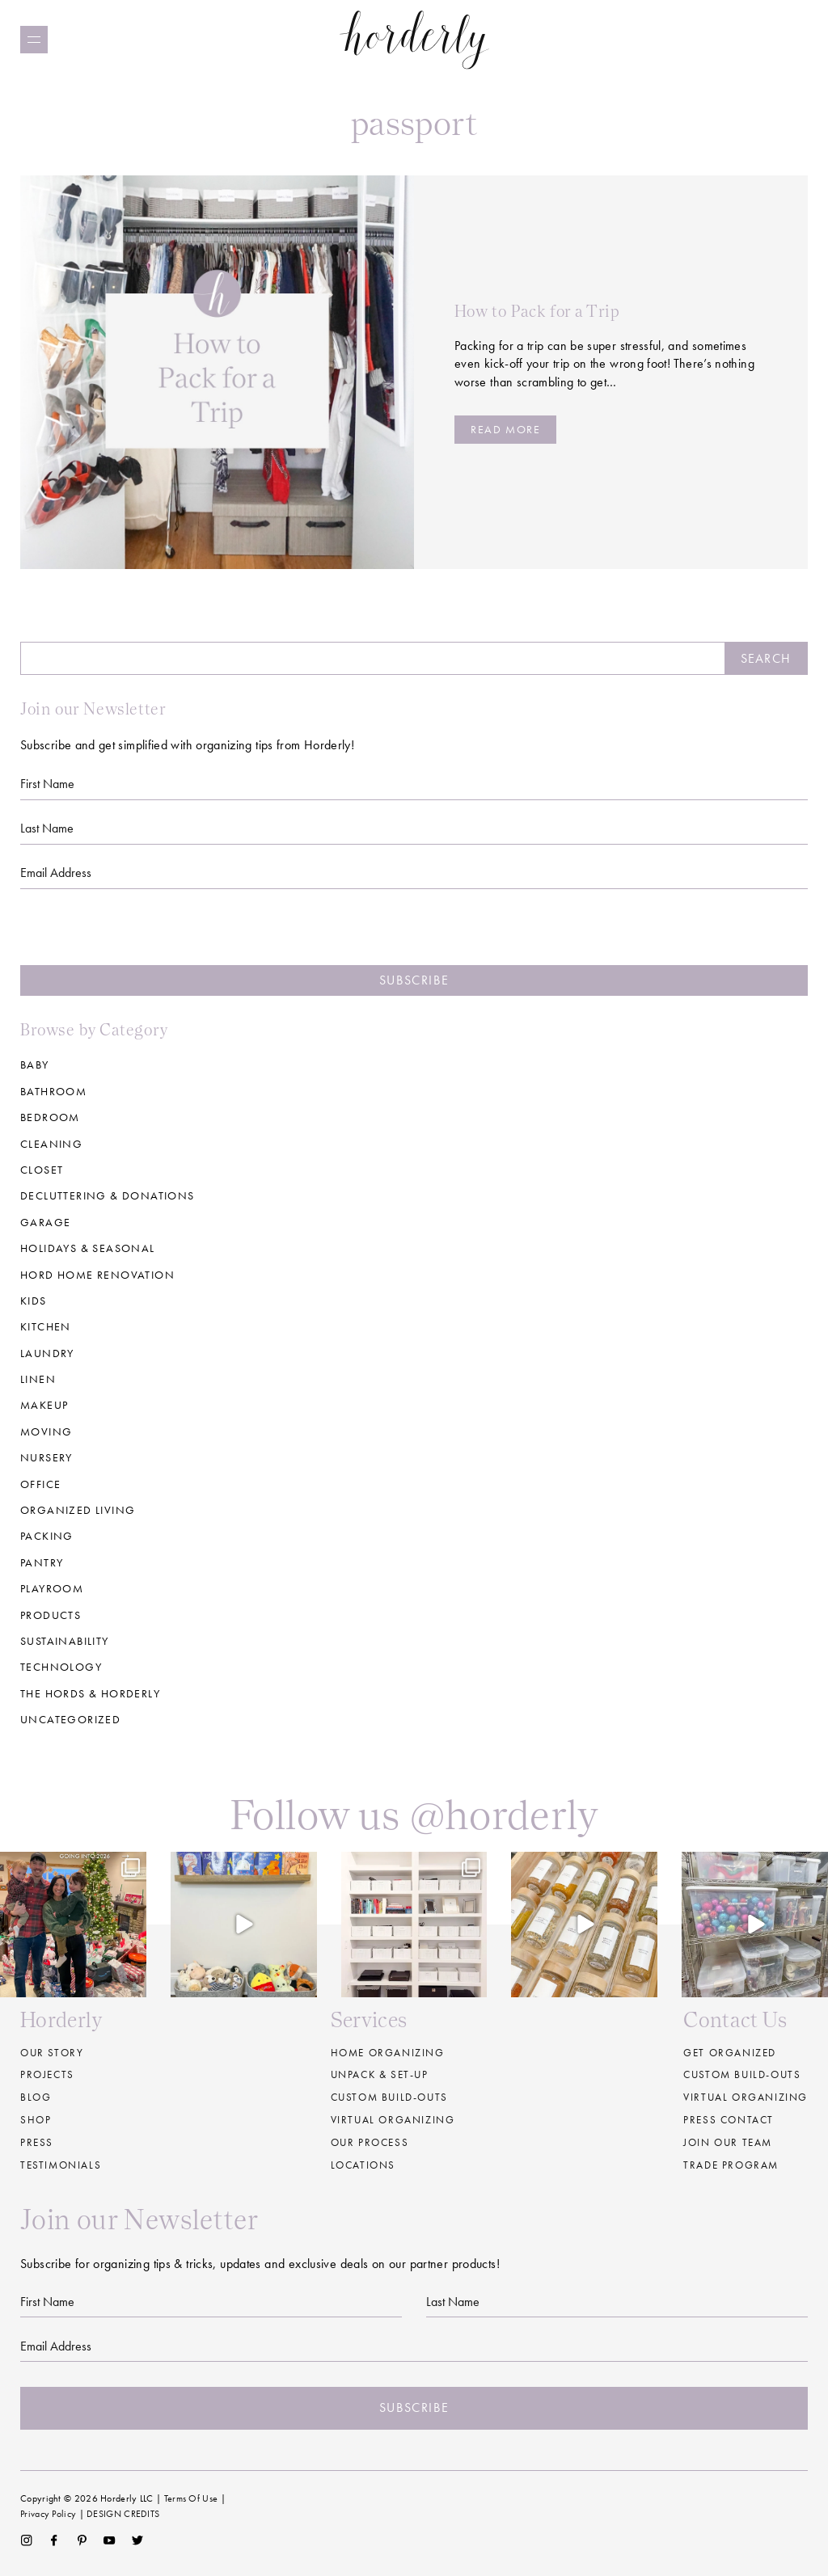 This screenshot has height=2576, width=828. I want to click on Locations, so click(363, 2165).